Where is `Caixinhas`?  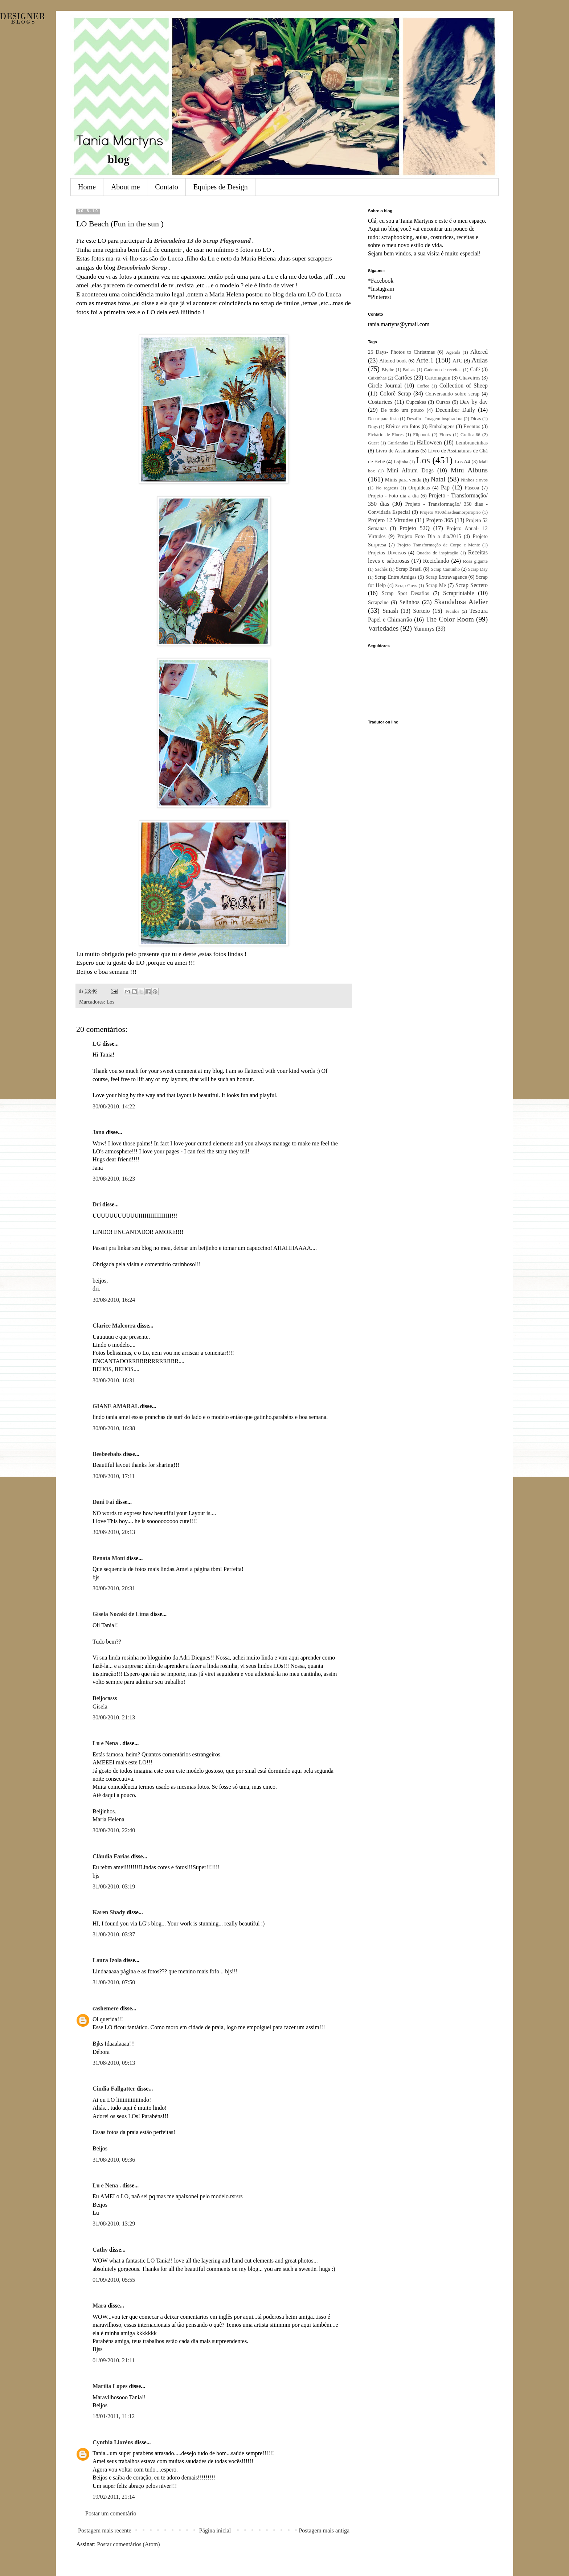 Caixinhas is located at coordinates (377, 378).